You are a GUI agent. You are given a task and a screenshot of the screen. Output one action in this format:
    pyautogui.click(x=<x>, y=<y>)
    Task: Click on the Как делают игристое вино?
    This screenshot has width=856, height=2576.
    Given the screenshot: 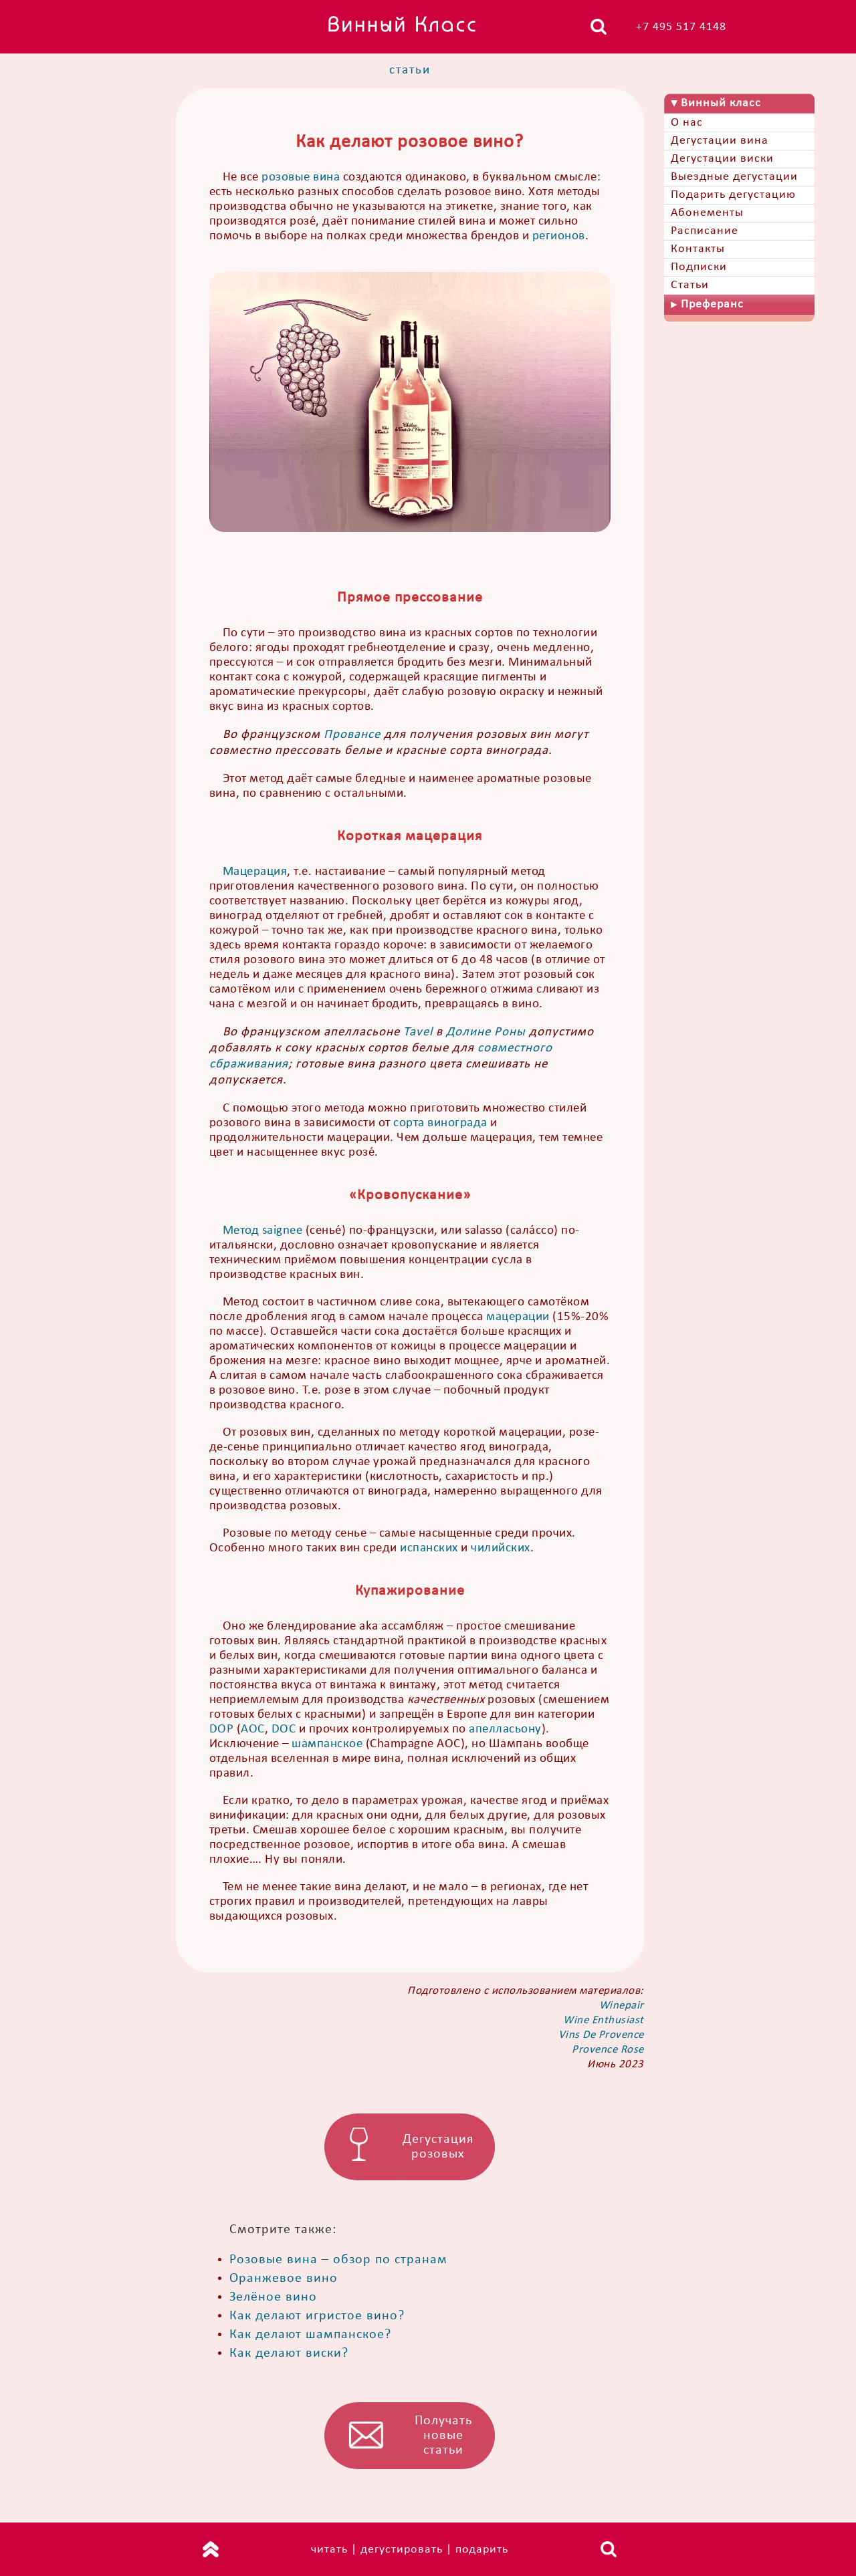 What is the action you would take?
    pyautogui.click(x=317, y=2316)
    